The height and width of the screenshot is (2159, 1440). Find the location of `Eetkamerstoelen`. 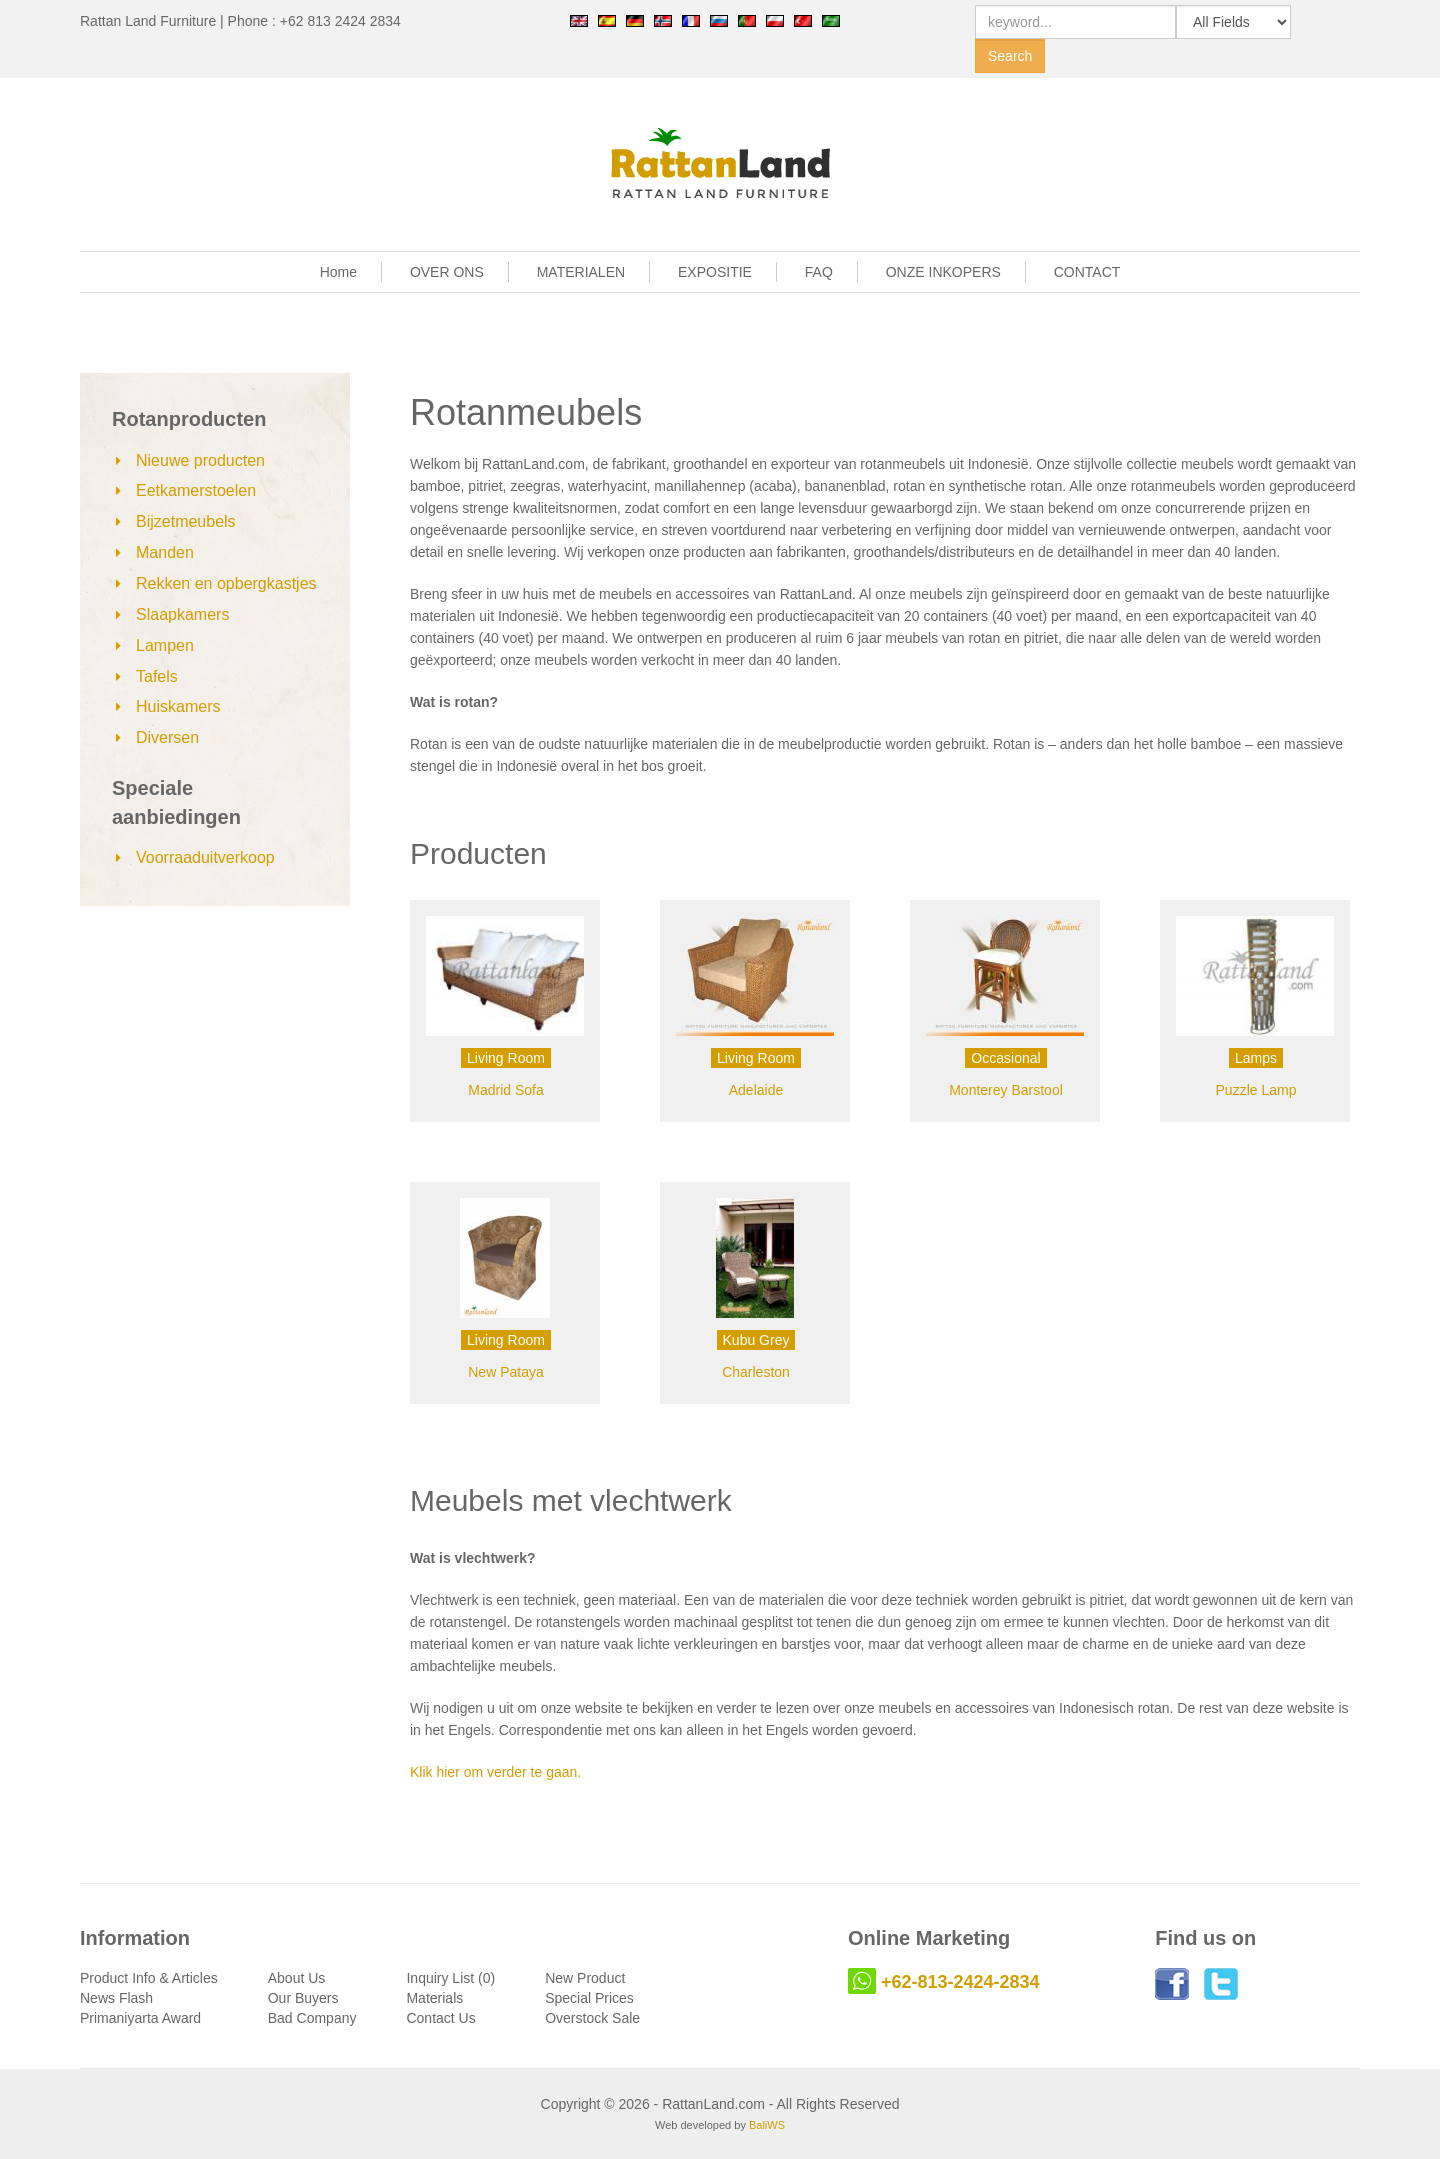

Eetkamerstoelen is located at coordinates (196, 490).